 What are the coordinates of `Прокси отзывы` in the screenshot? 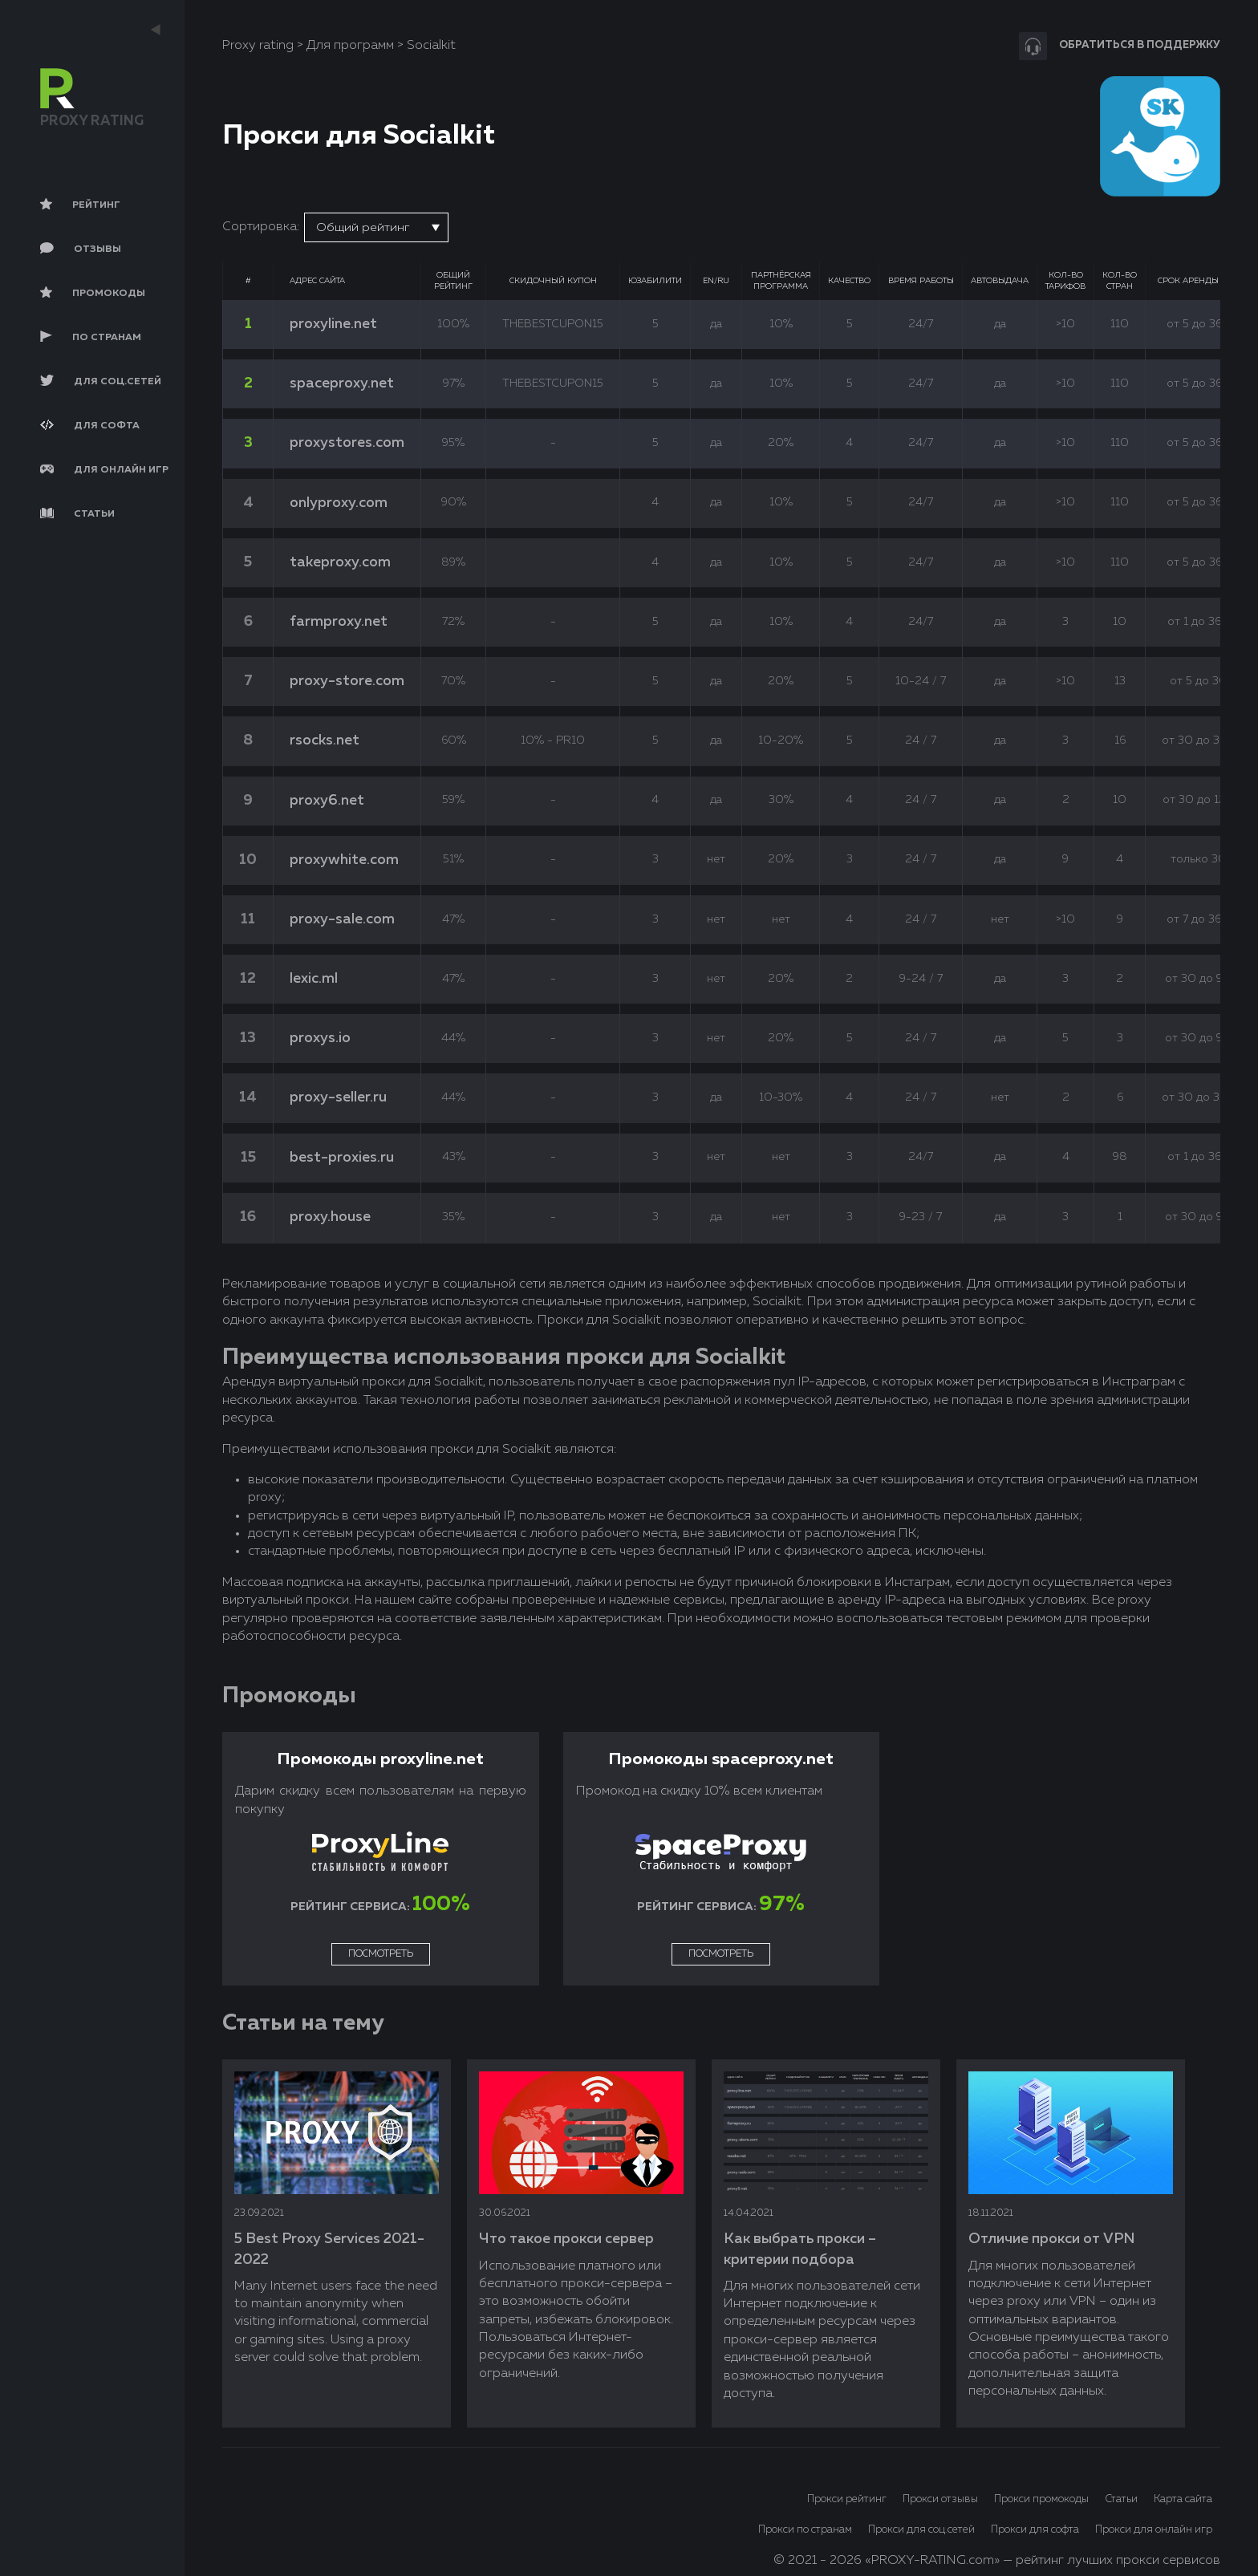 It's located at (940, 2499).